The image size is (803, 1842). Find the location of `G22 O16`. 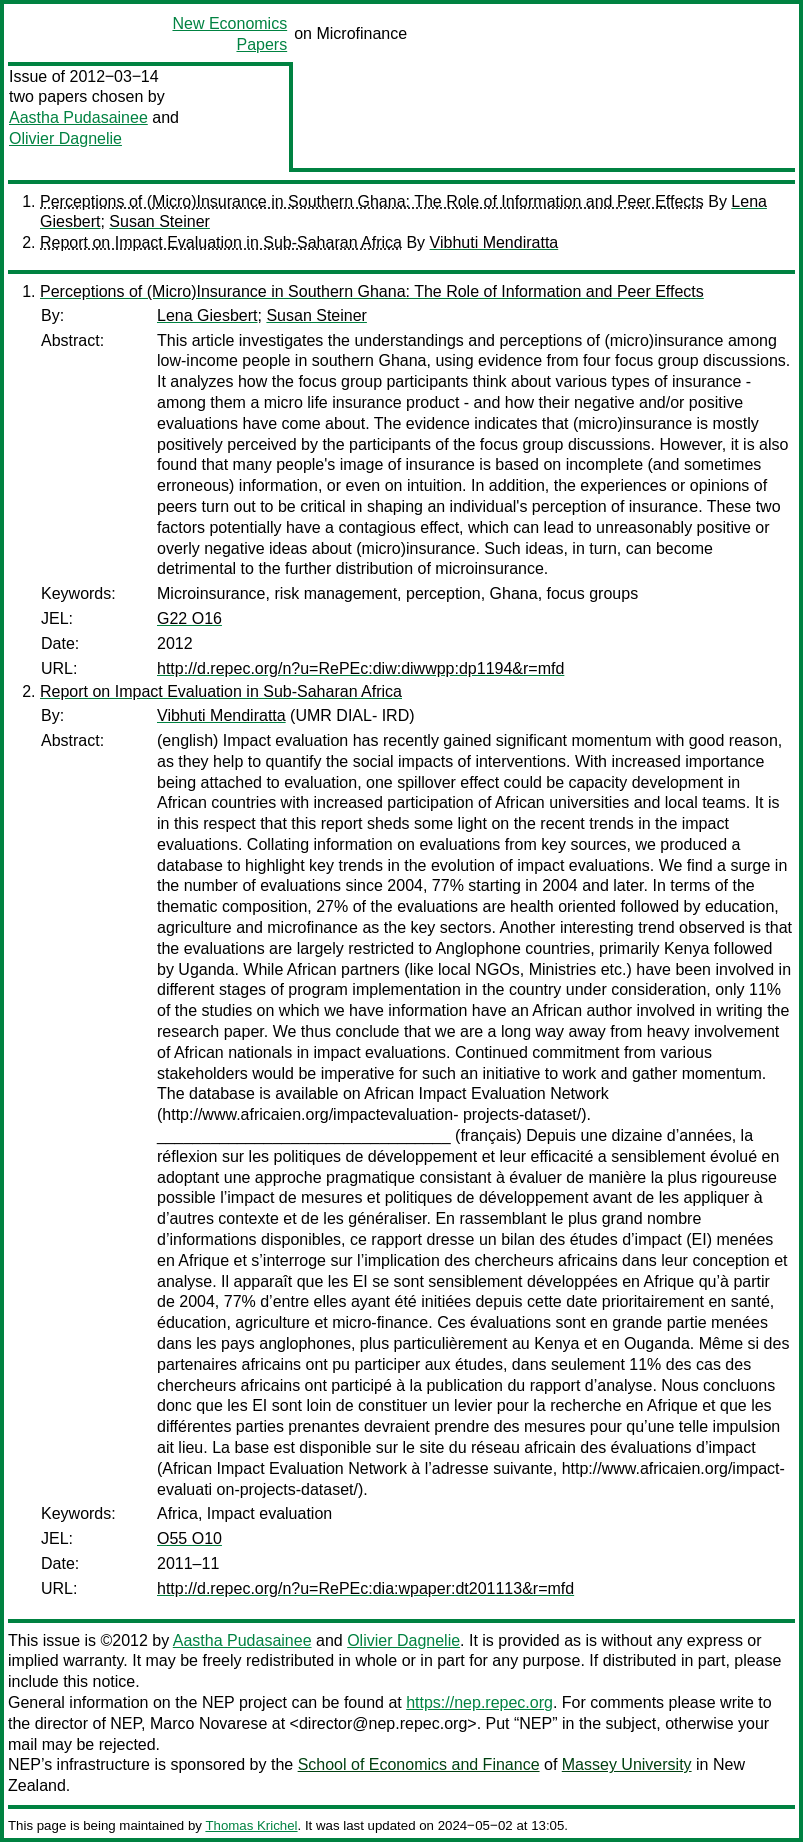

G22 O16 is located at coordinates (189, 618).